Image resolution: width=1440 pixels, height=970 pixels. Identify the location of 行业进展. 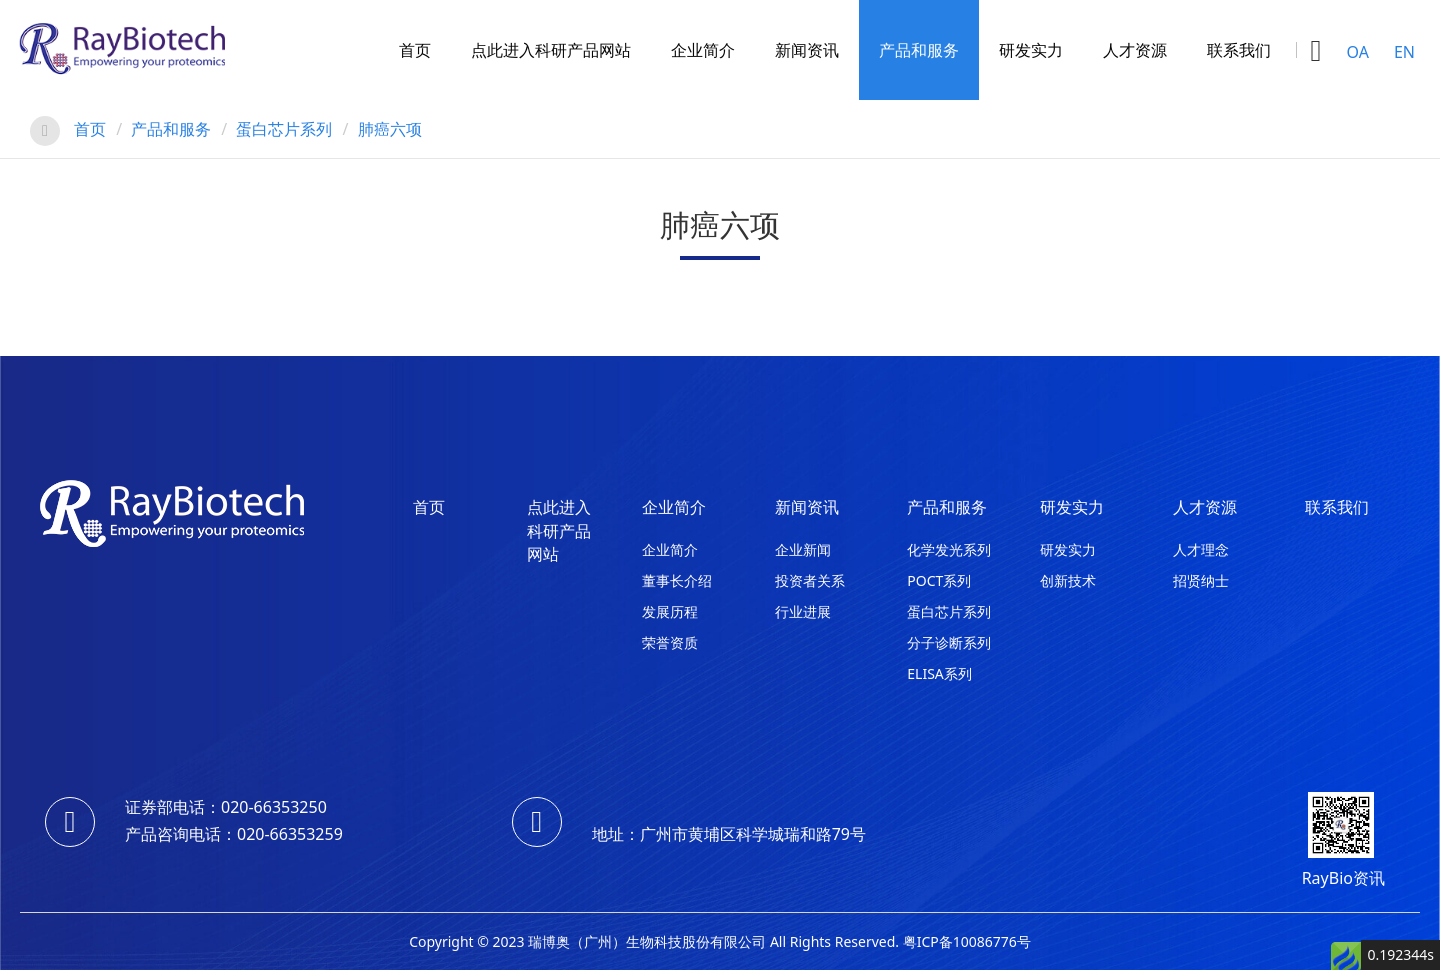
(803, 611).